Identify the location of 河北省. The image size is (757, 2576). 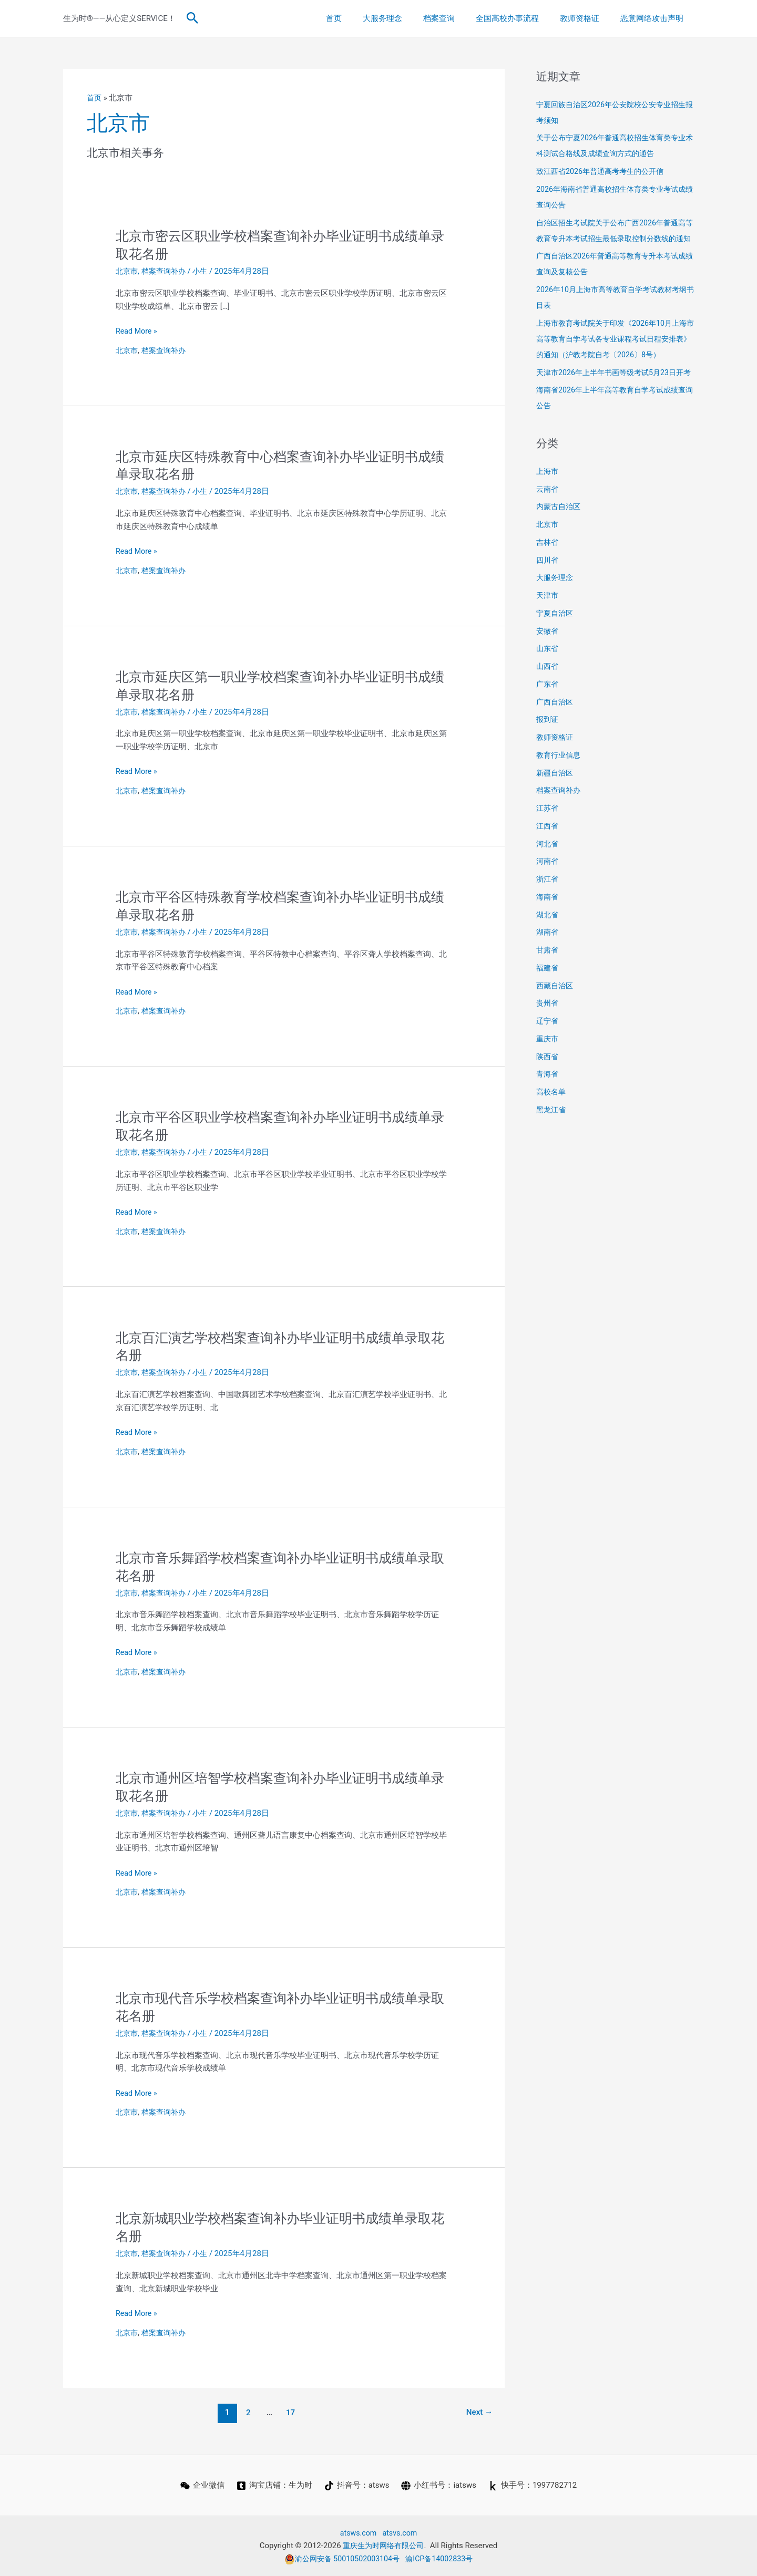
(548, 875).